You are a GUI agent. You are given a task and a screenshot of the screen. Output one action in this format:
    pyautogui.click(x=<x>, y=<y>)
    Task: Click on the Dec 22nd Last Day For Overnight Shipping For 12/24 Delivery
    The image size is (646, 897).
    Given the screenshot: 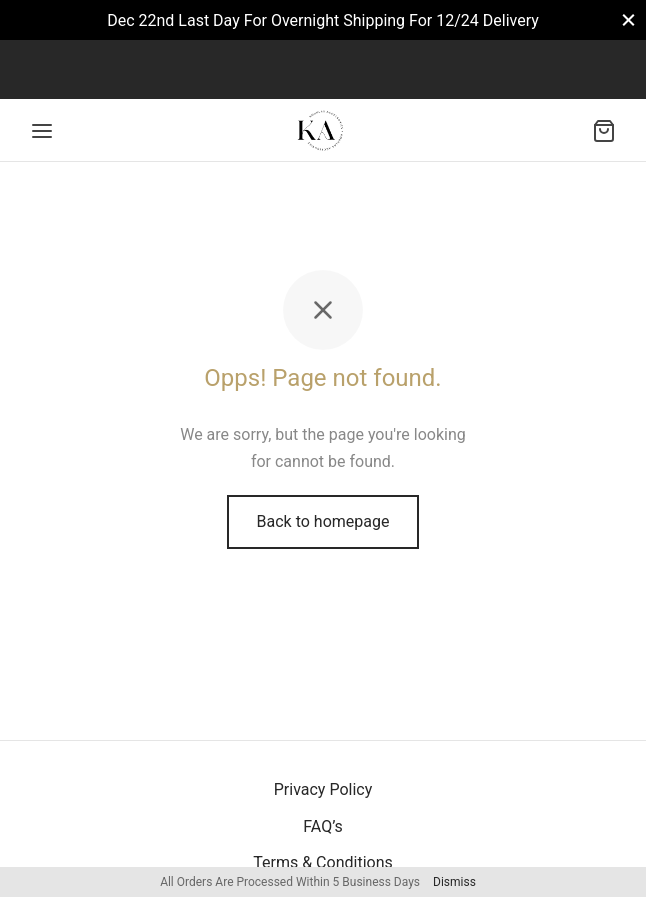 What is the action you would take?
    pyautogui.click(x=323, y=20)
    